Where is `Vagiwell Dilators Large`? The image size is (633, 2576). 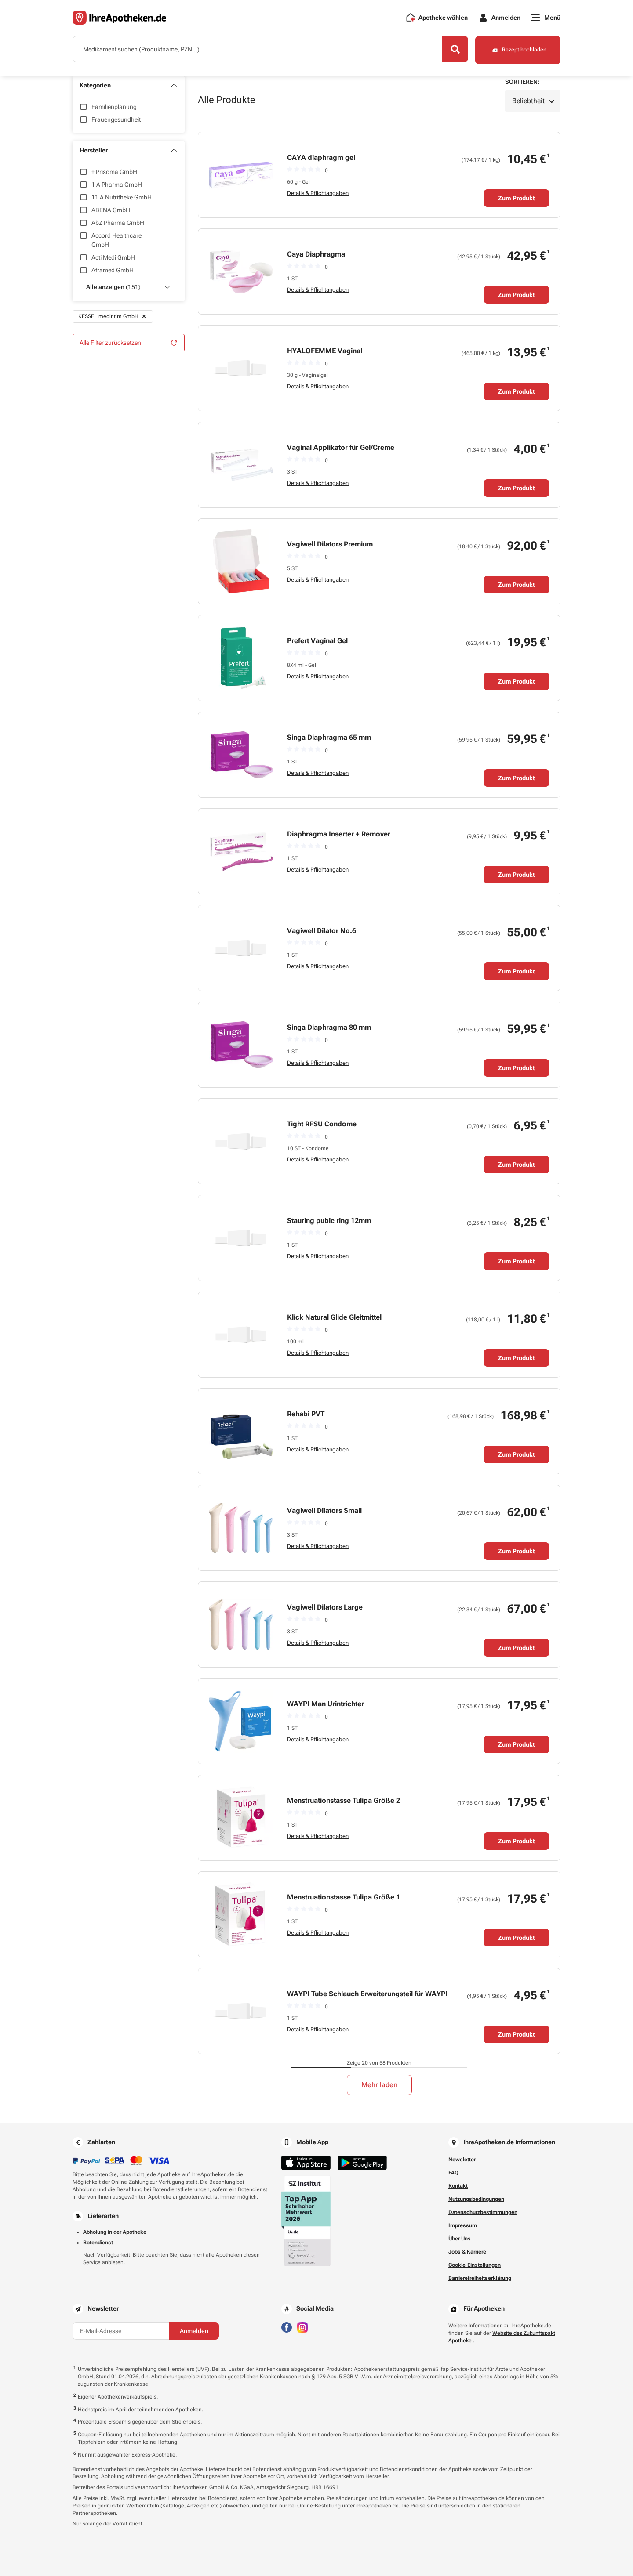
Vagiwell Dilators Large is located at coordinates (325, 1607).